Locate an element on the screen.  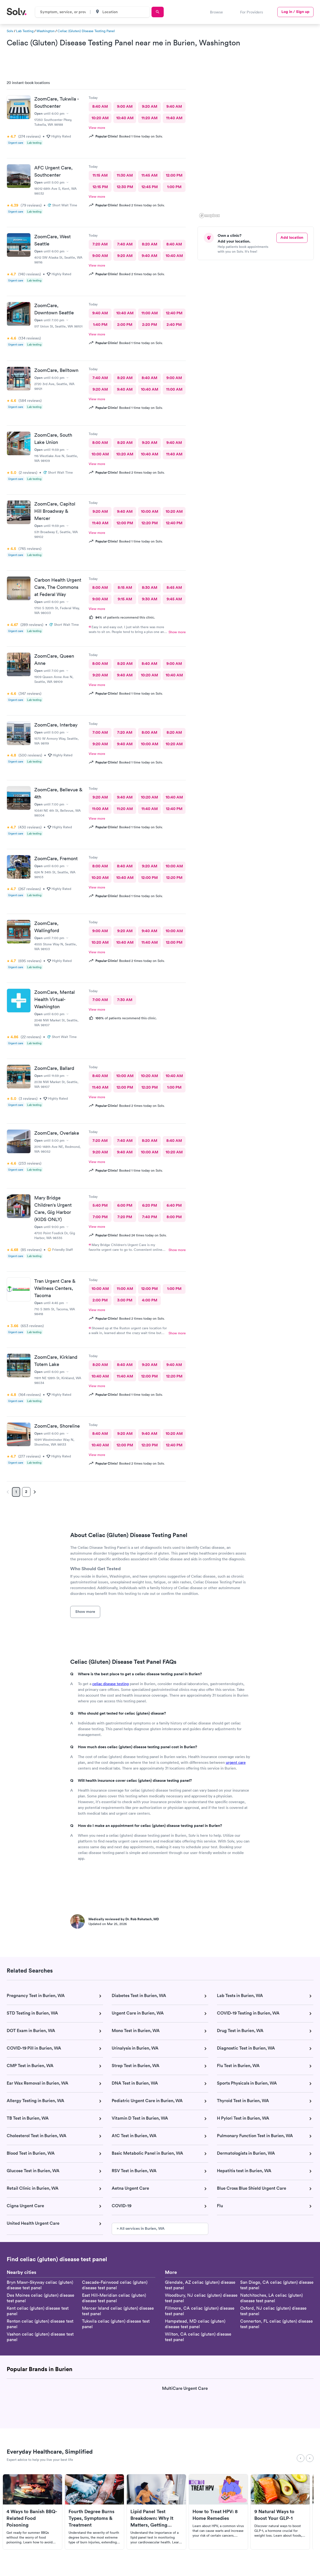
1:00 PM is located at coordinates (174, 186).